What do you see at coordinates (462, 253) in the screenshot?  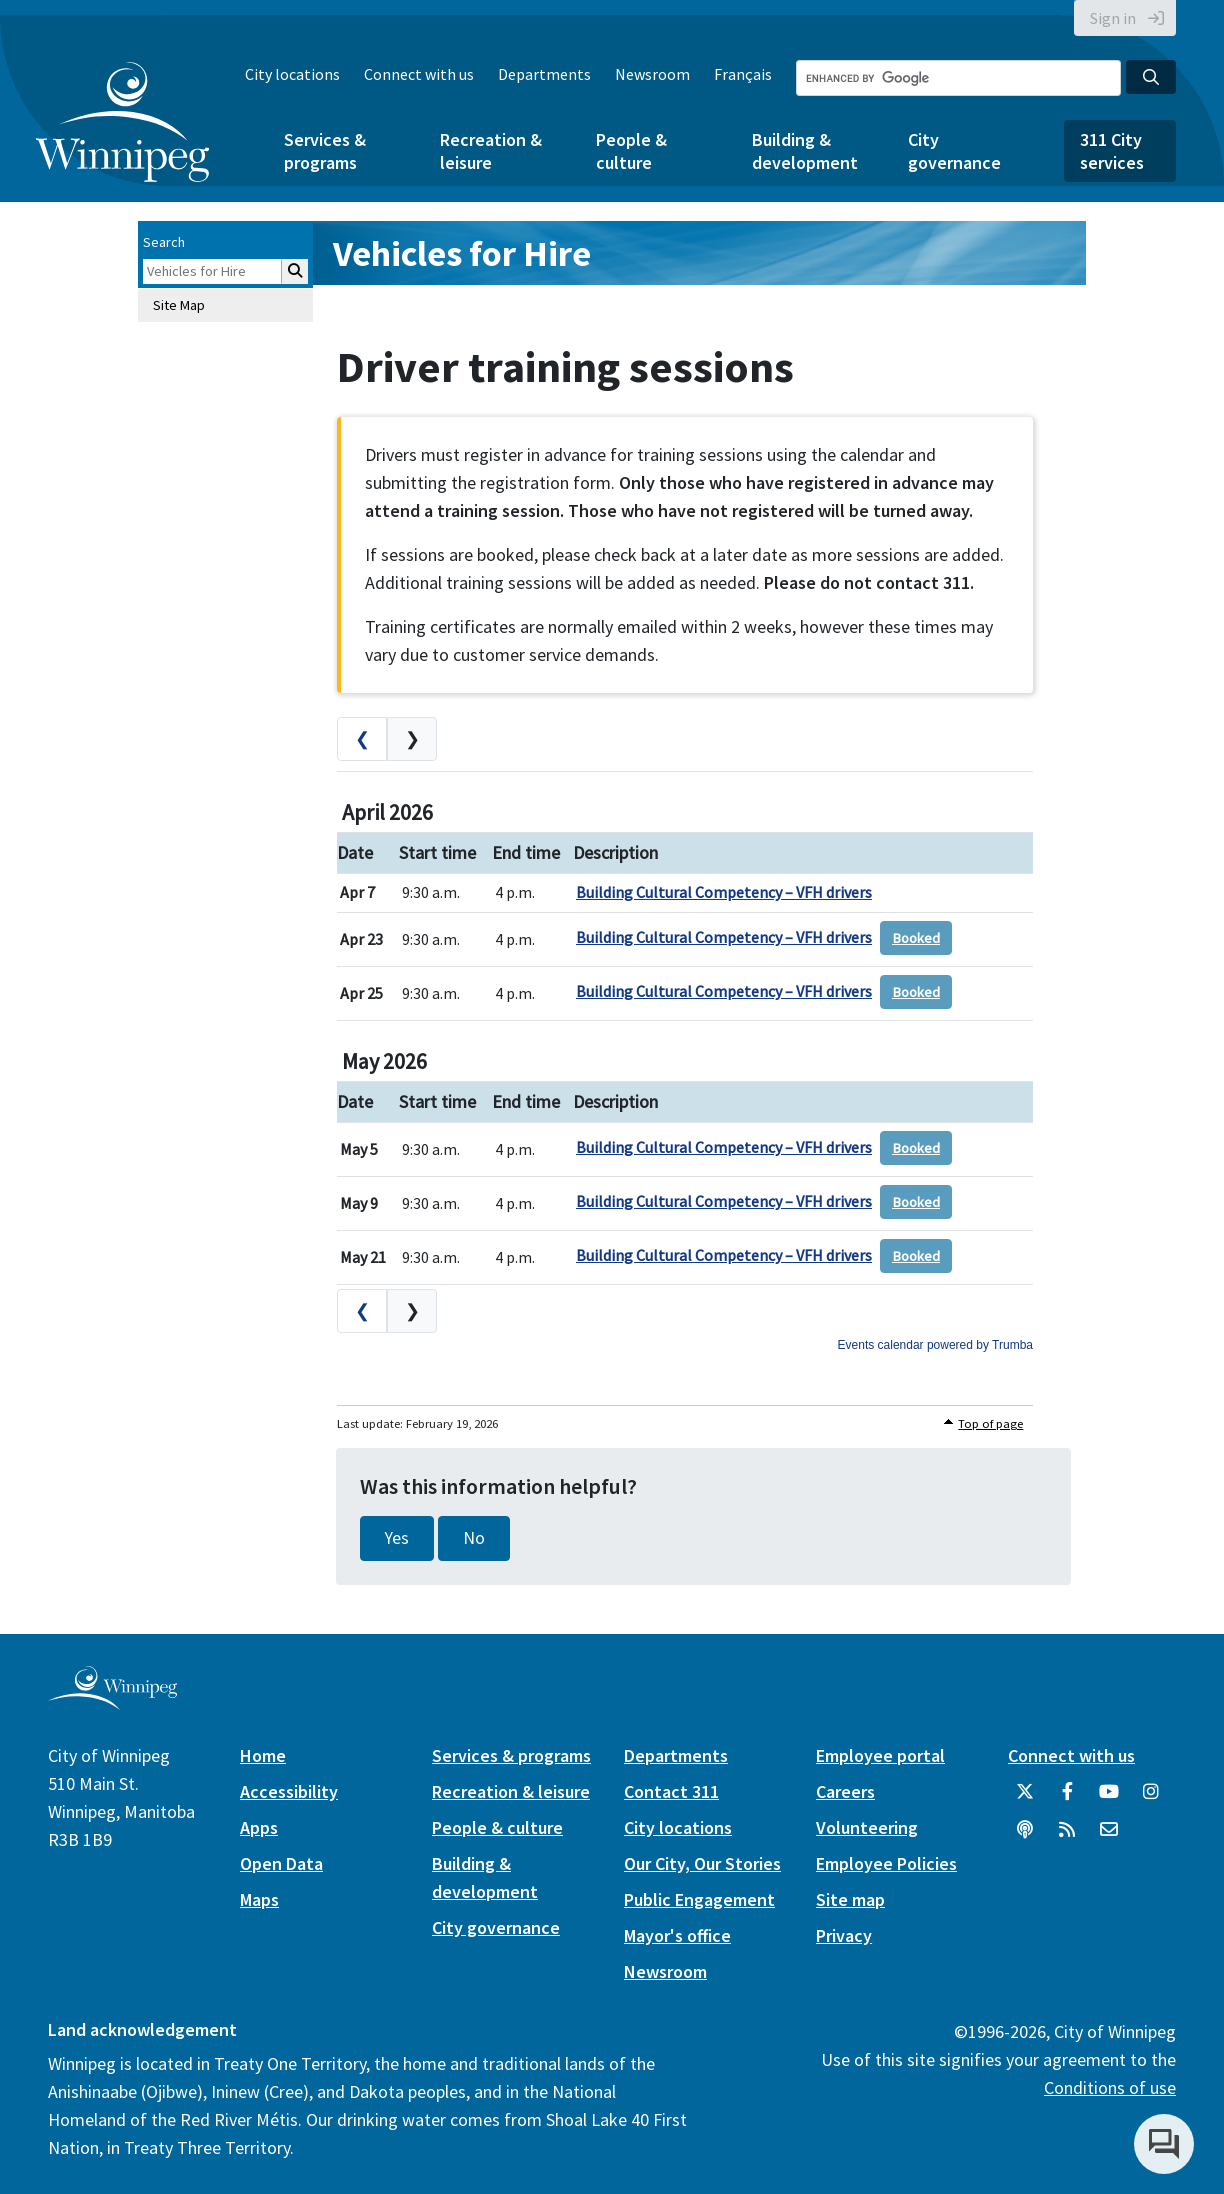 I see `Vehicles for Hire` at bounding box center [462, 253].